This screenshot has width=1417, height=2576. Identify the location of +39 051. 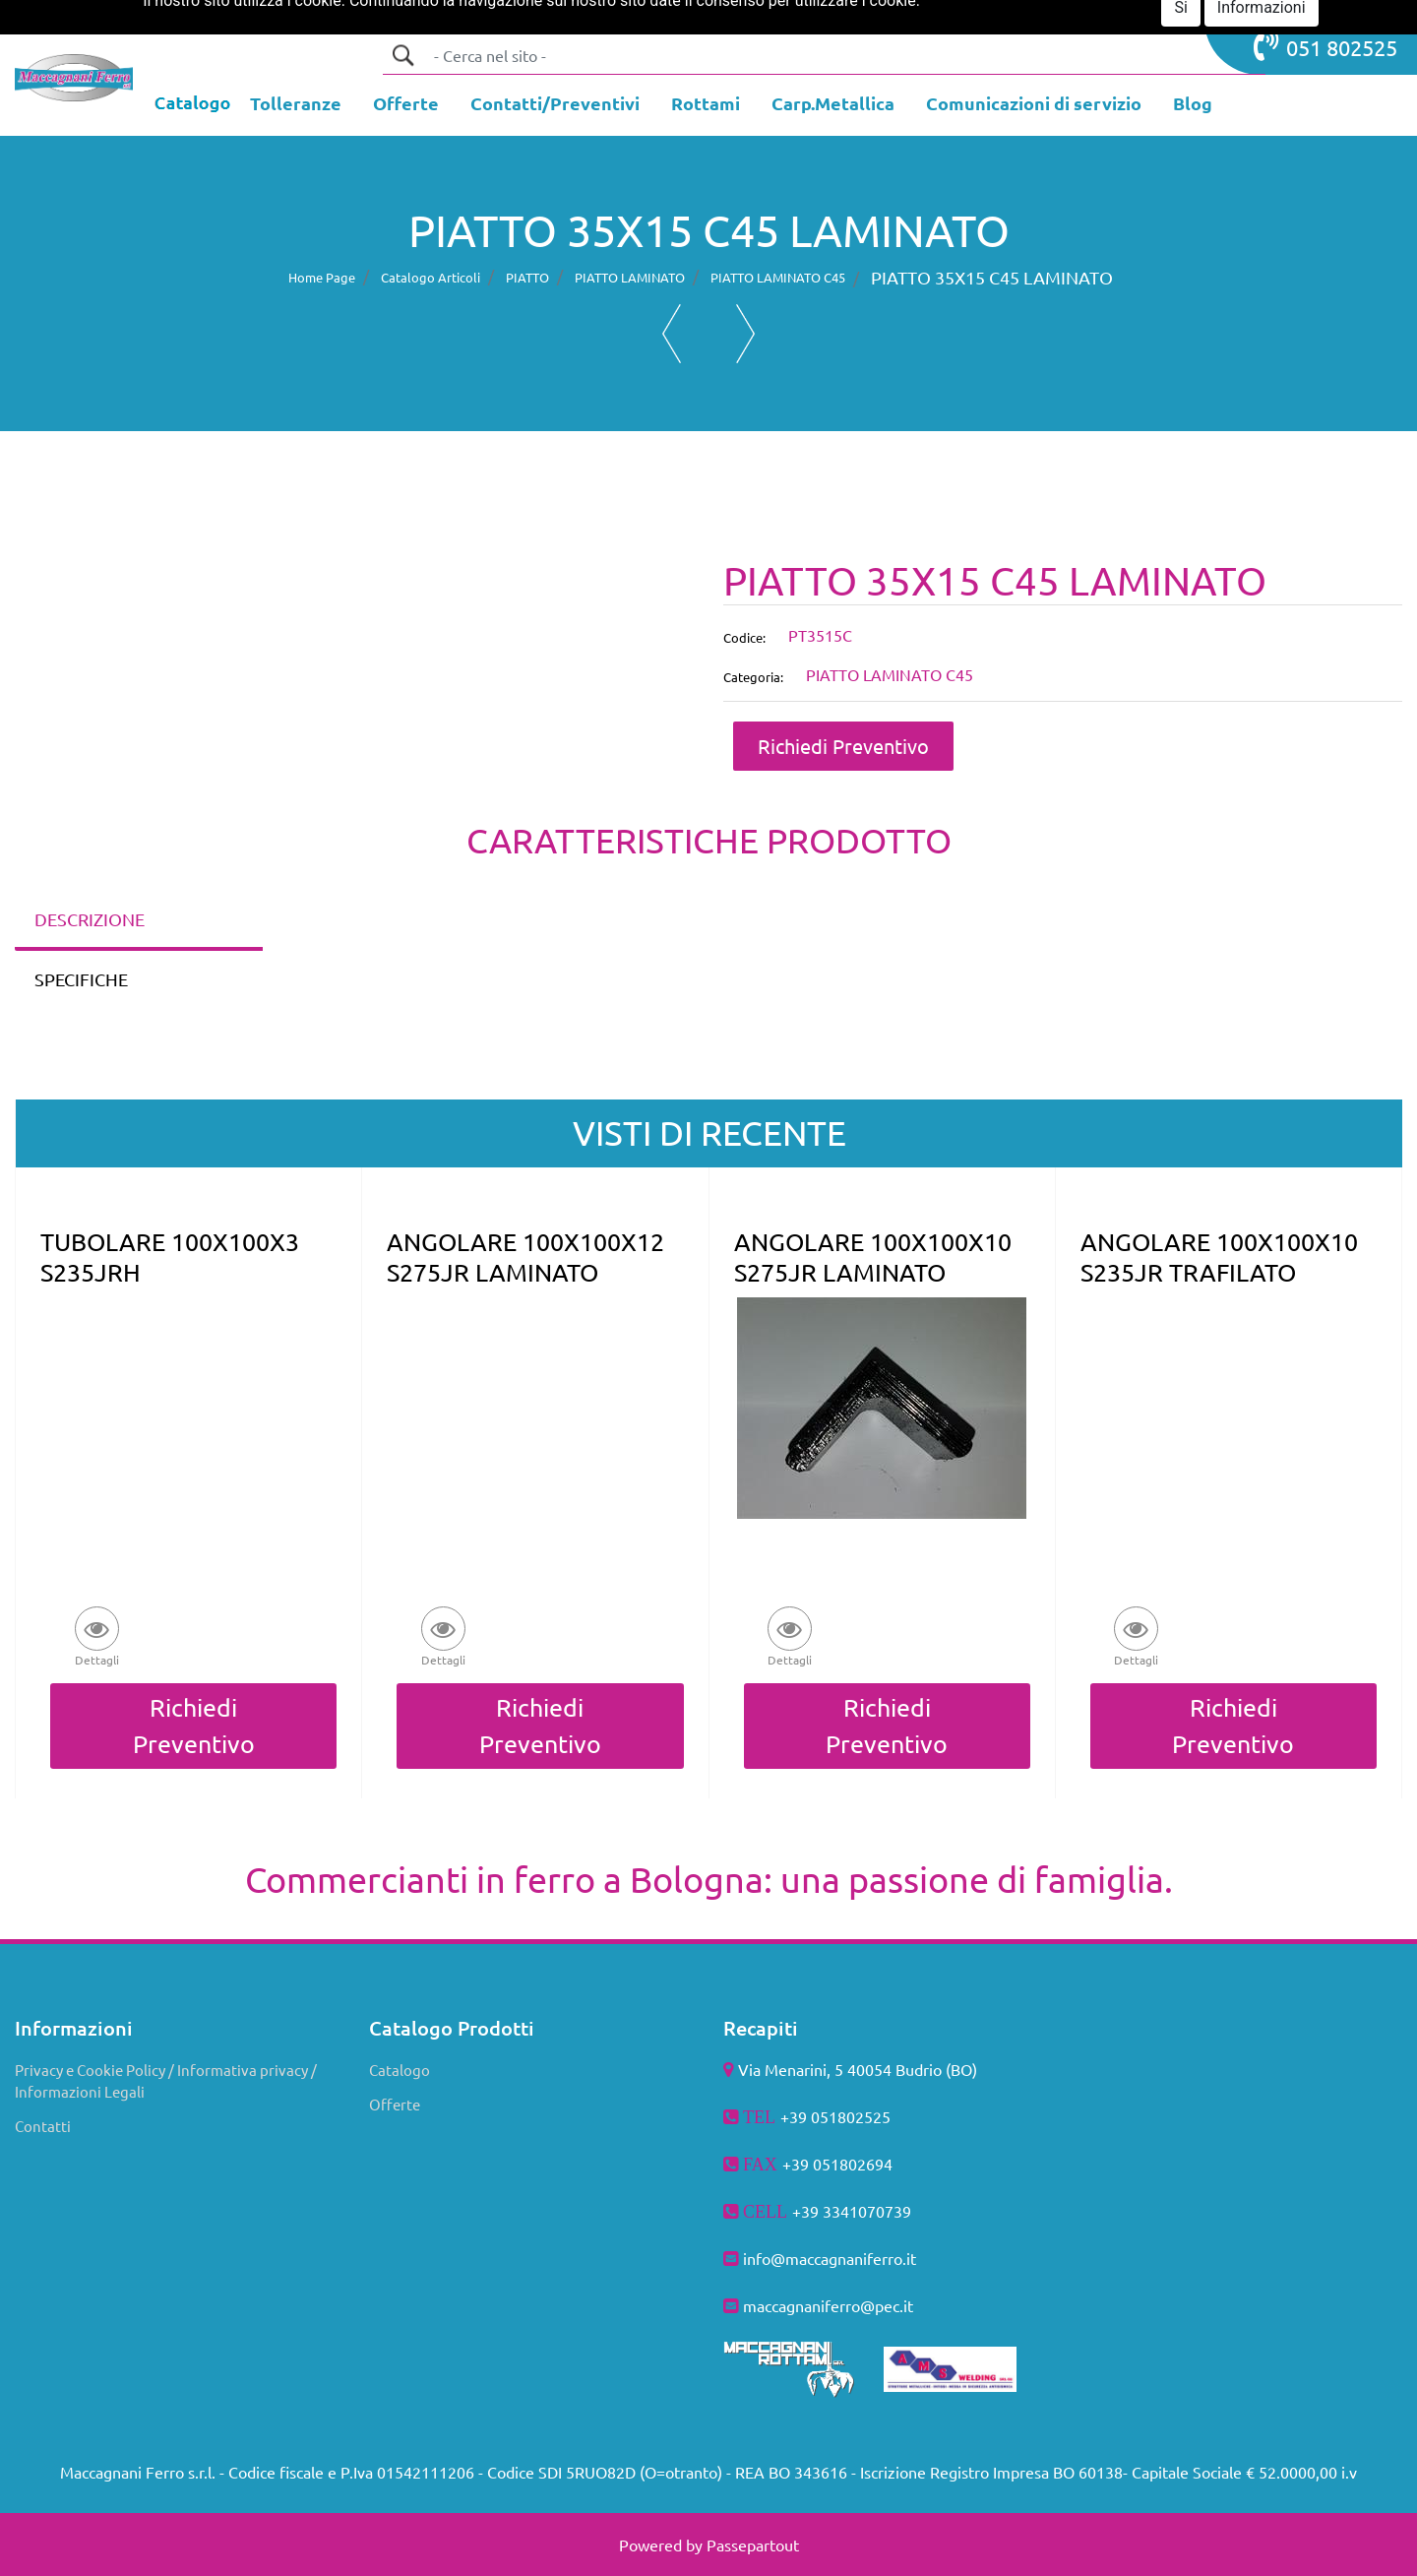
(810, 2163).